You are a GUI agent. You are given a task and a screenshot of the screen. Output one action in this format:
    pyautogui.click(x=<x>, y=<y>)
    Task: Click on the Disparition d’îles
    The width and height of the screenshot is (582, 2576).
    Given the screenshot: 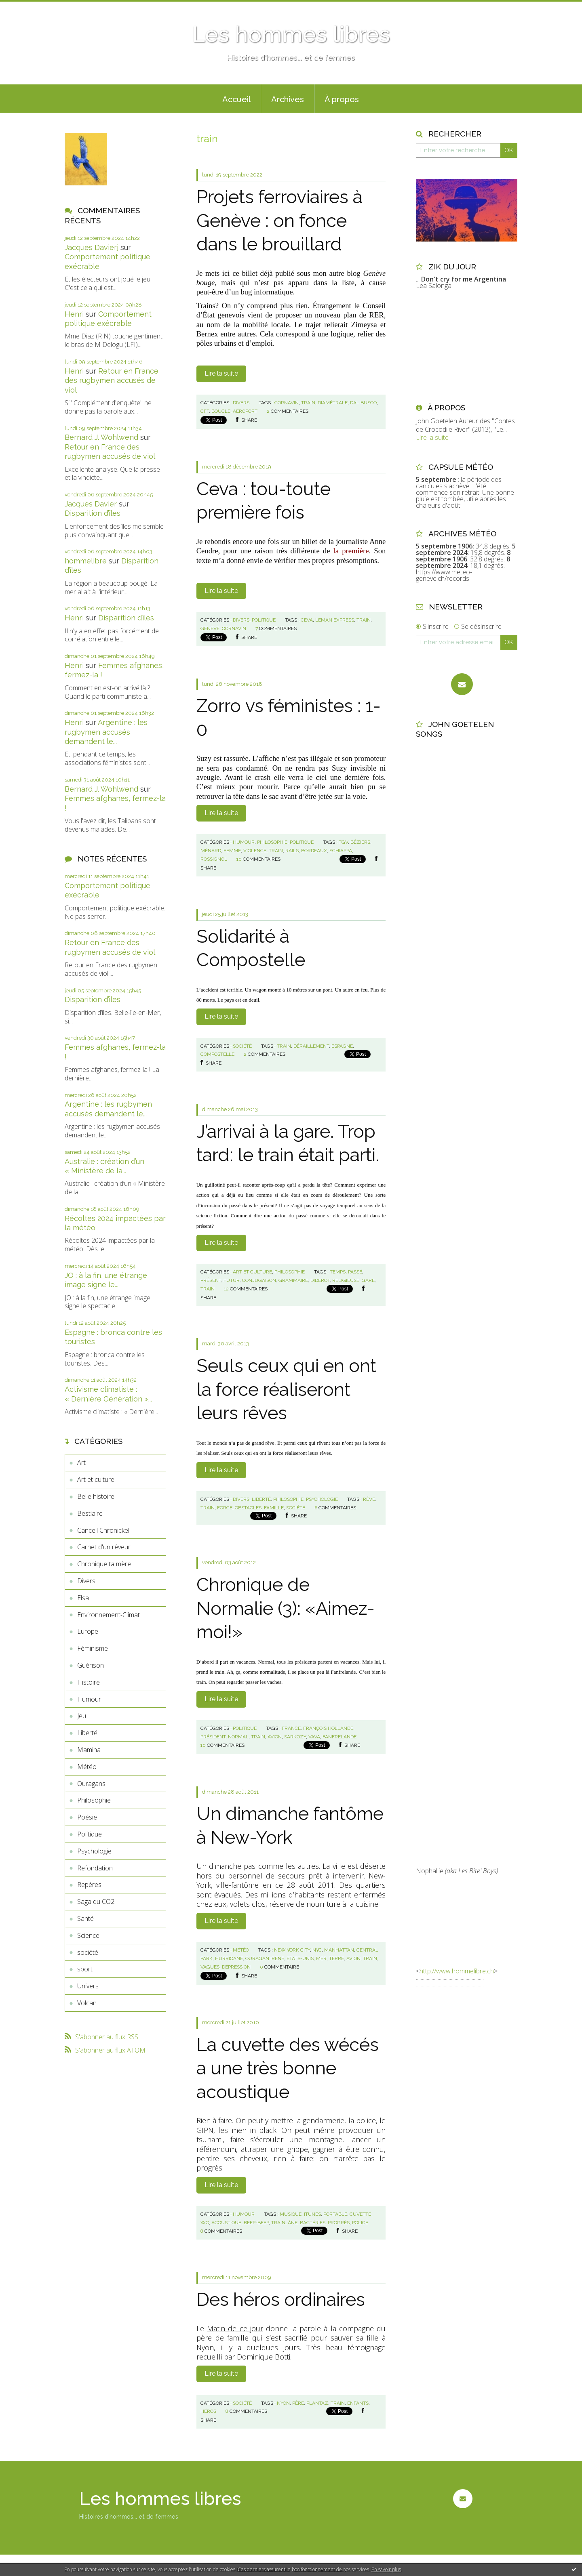 What is the action you would take?
    pyautogui.click(x=92, y=513)
    